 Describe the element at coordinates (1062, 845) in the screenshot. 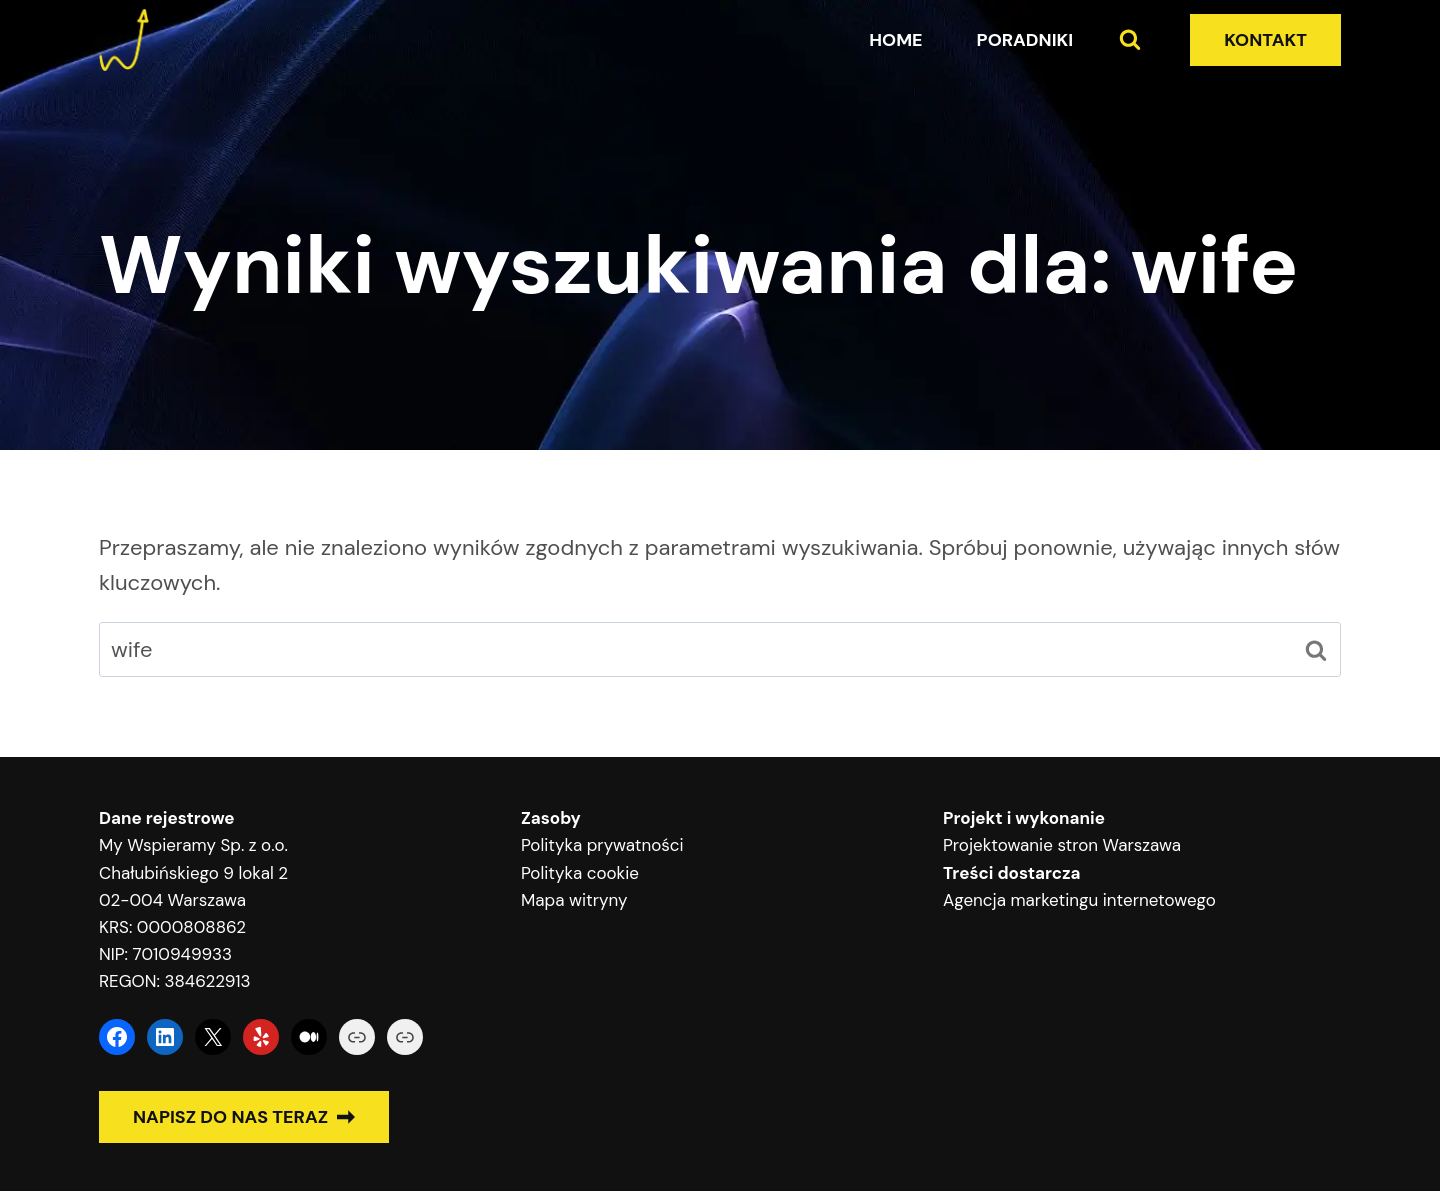

I see `Projektowanie stron Warszawa` at that location.